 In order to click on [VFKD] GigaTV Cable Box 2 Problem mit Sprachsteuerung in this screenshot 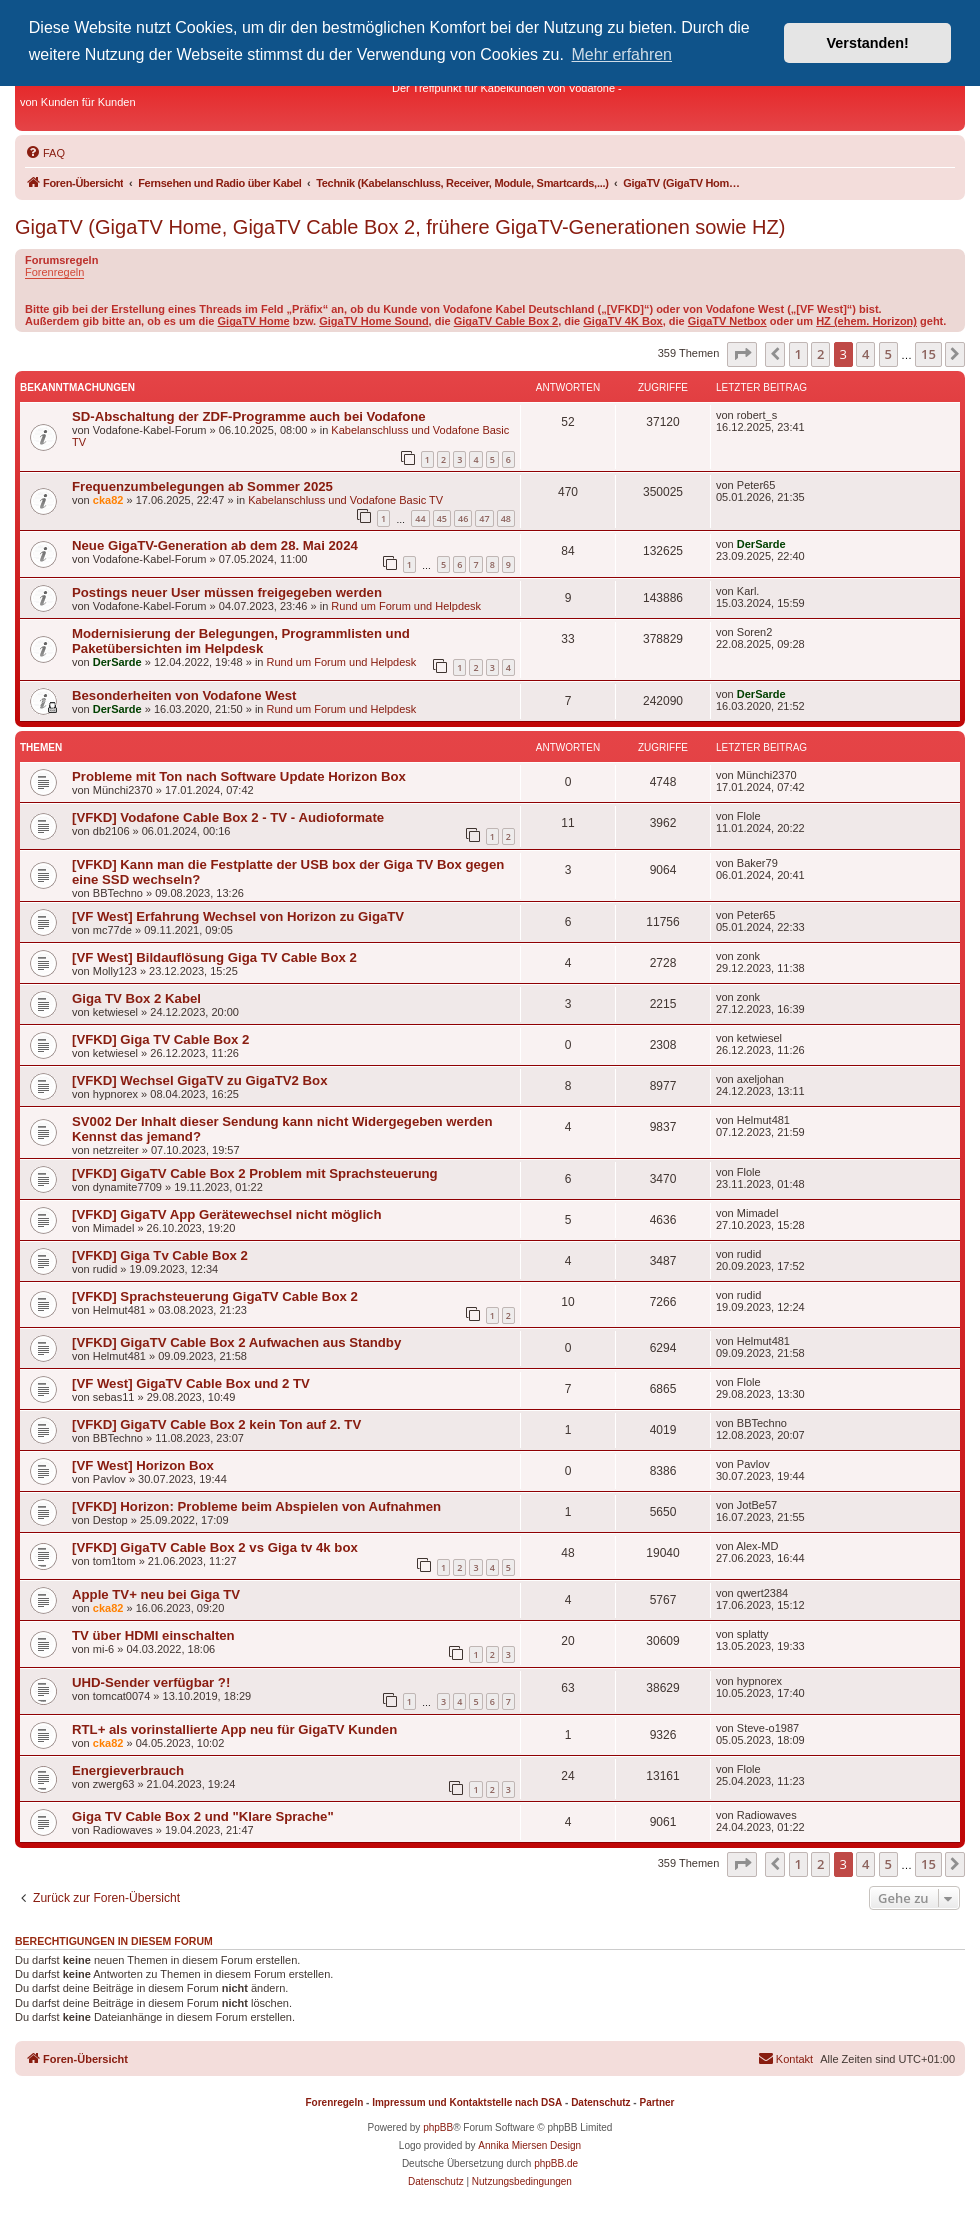, I will do `click(255, 1173)`.